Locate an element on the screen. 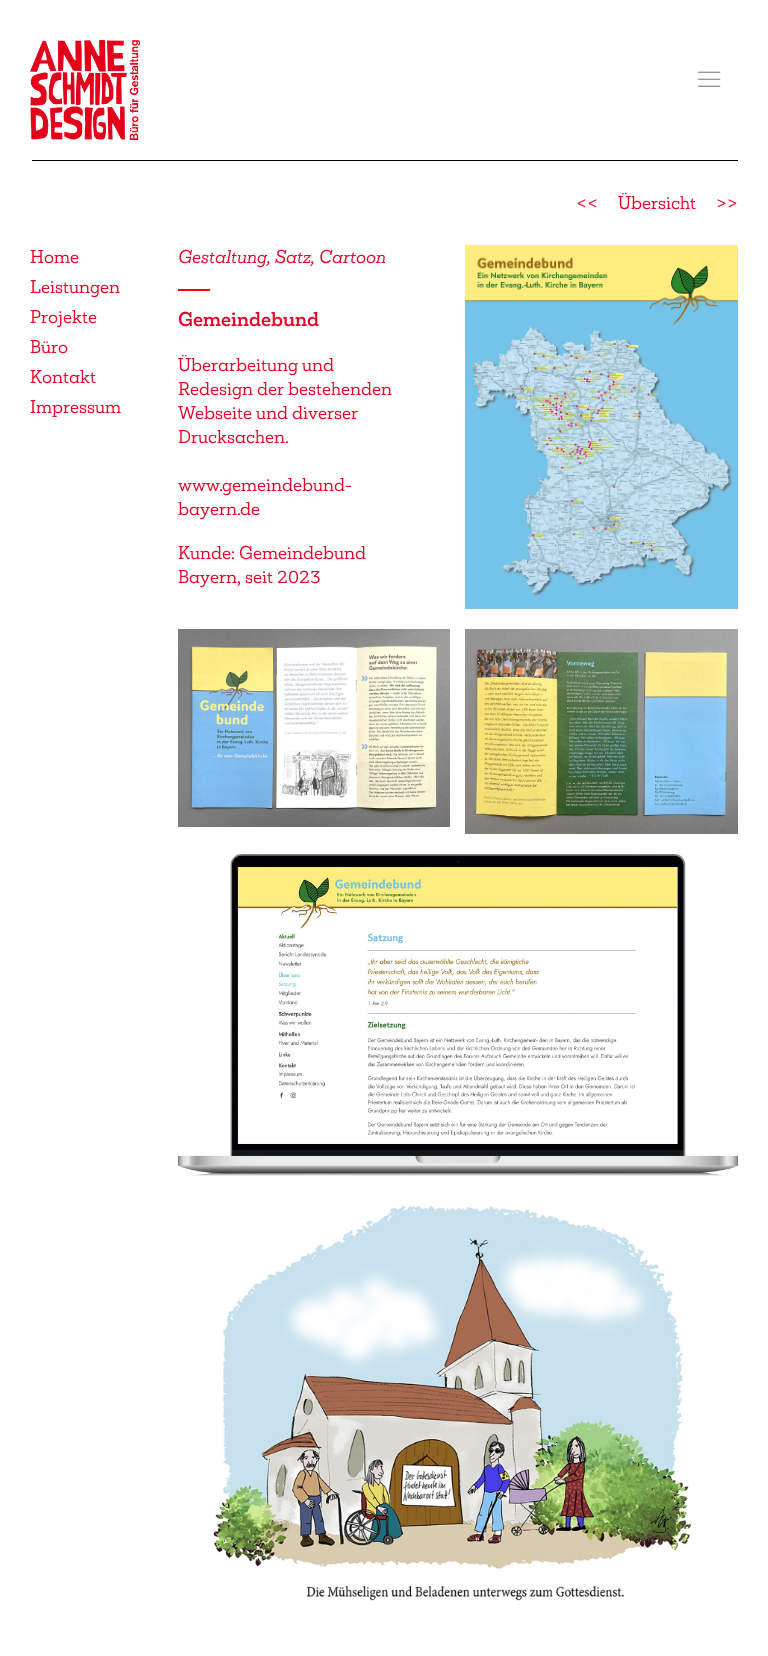  [button] is located at coordinates (709, 80).